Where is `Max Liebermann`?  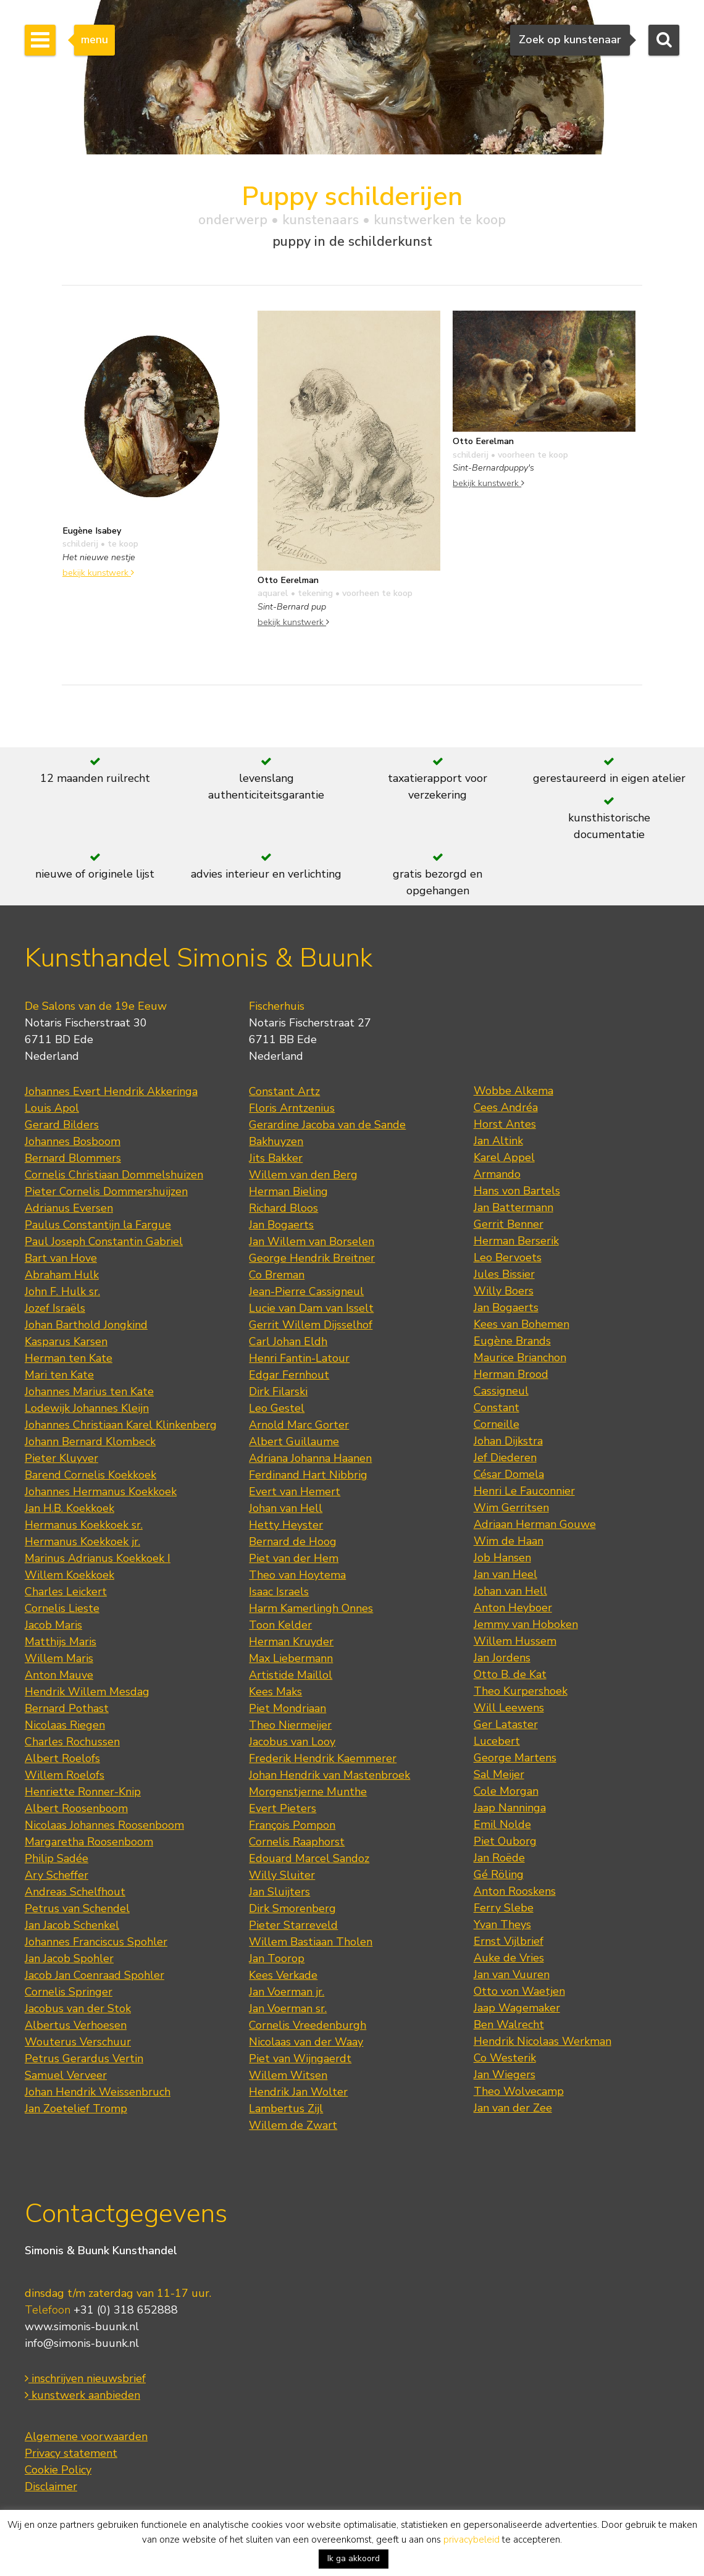 Max Liebermann is located at coordinates (291, 1658).